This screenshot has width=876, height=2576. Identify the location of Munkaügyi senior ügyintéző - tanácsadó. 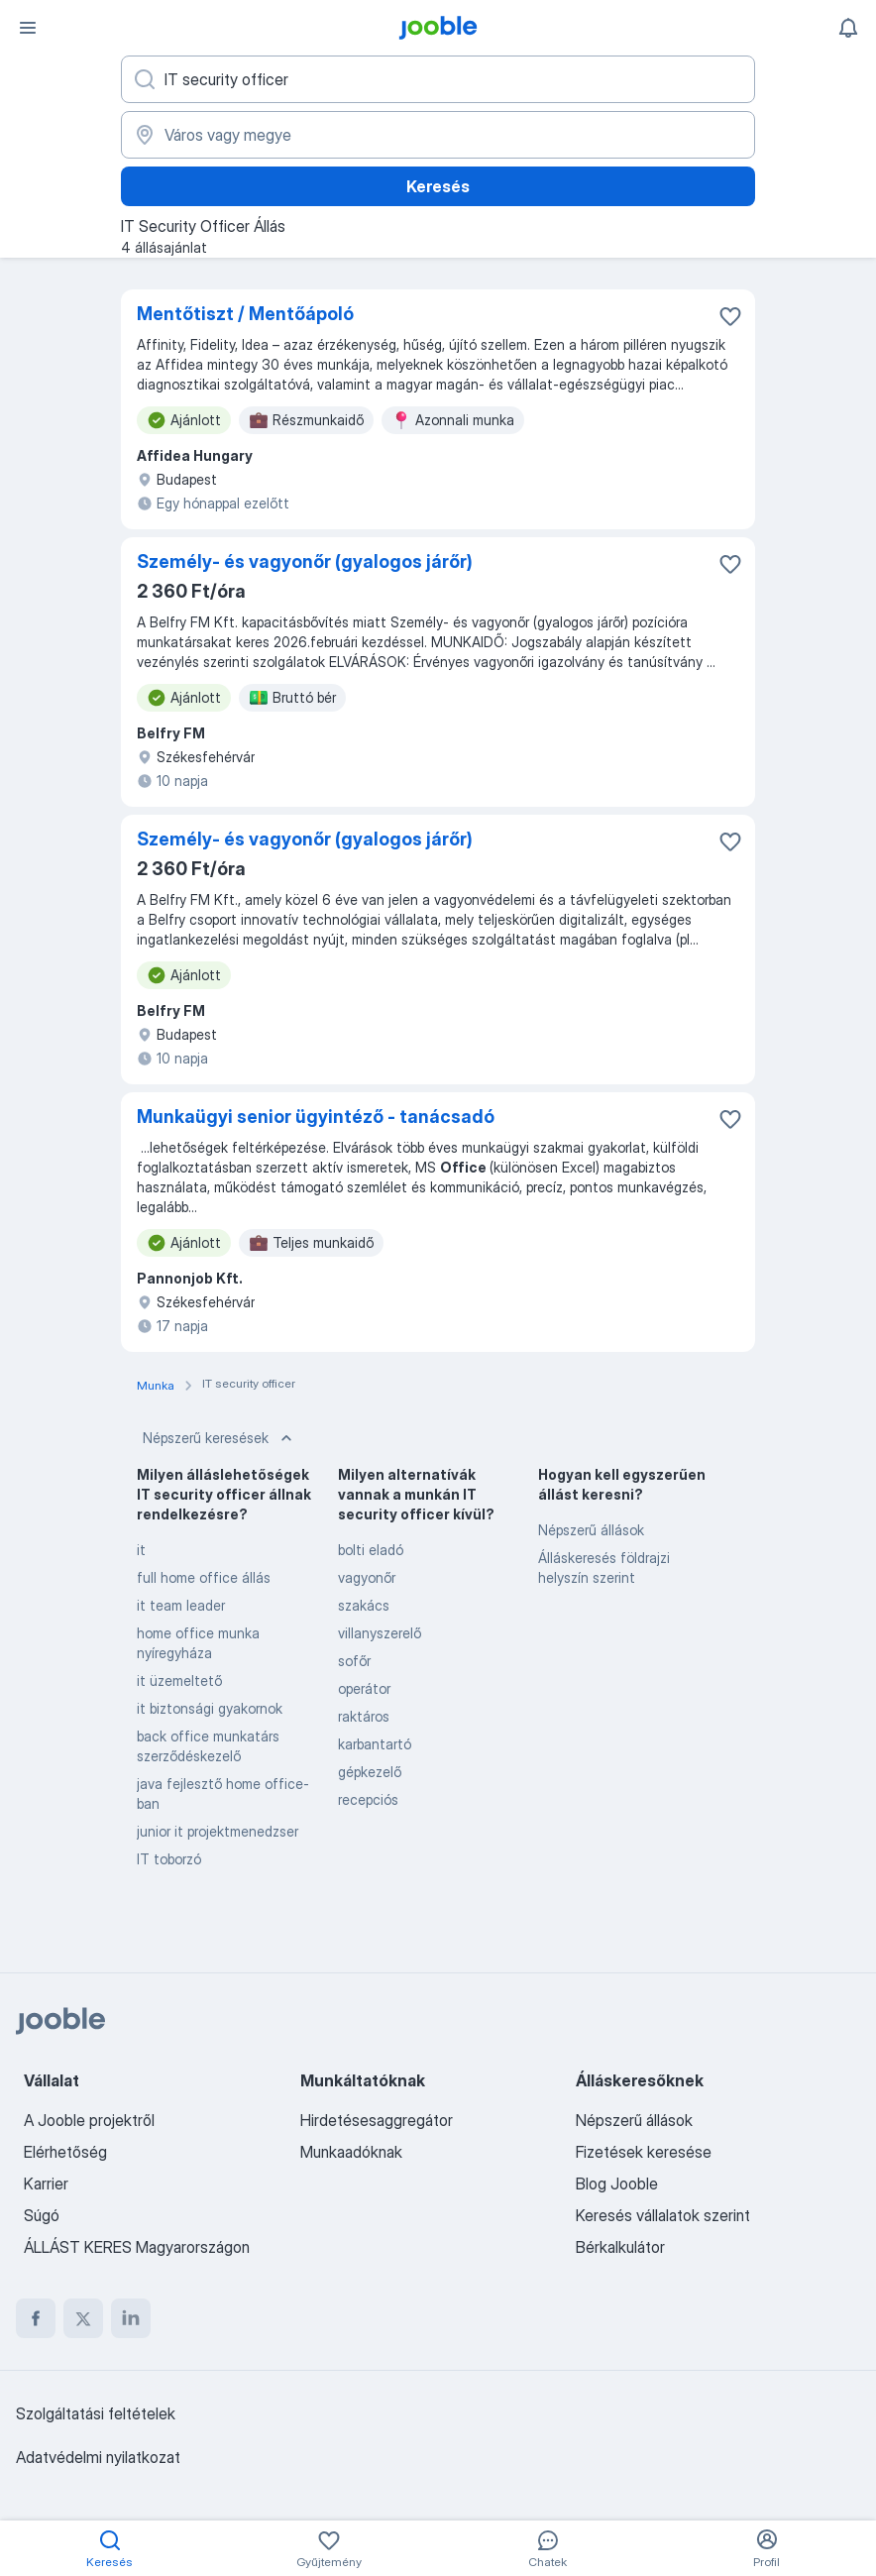
(315, 1116).